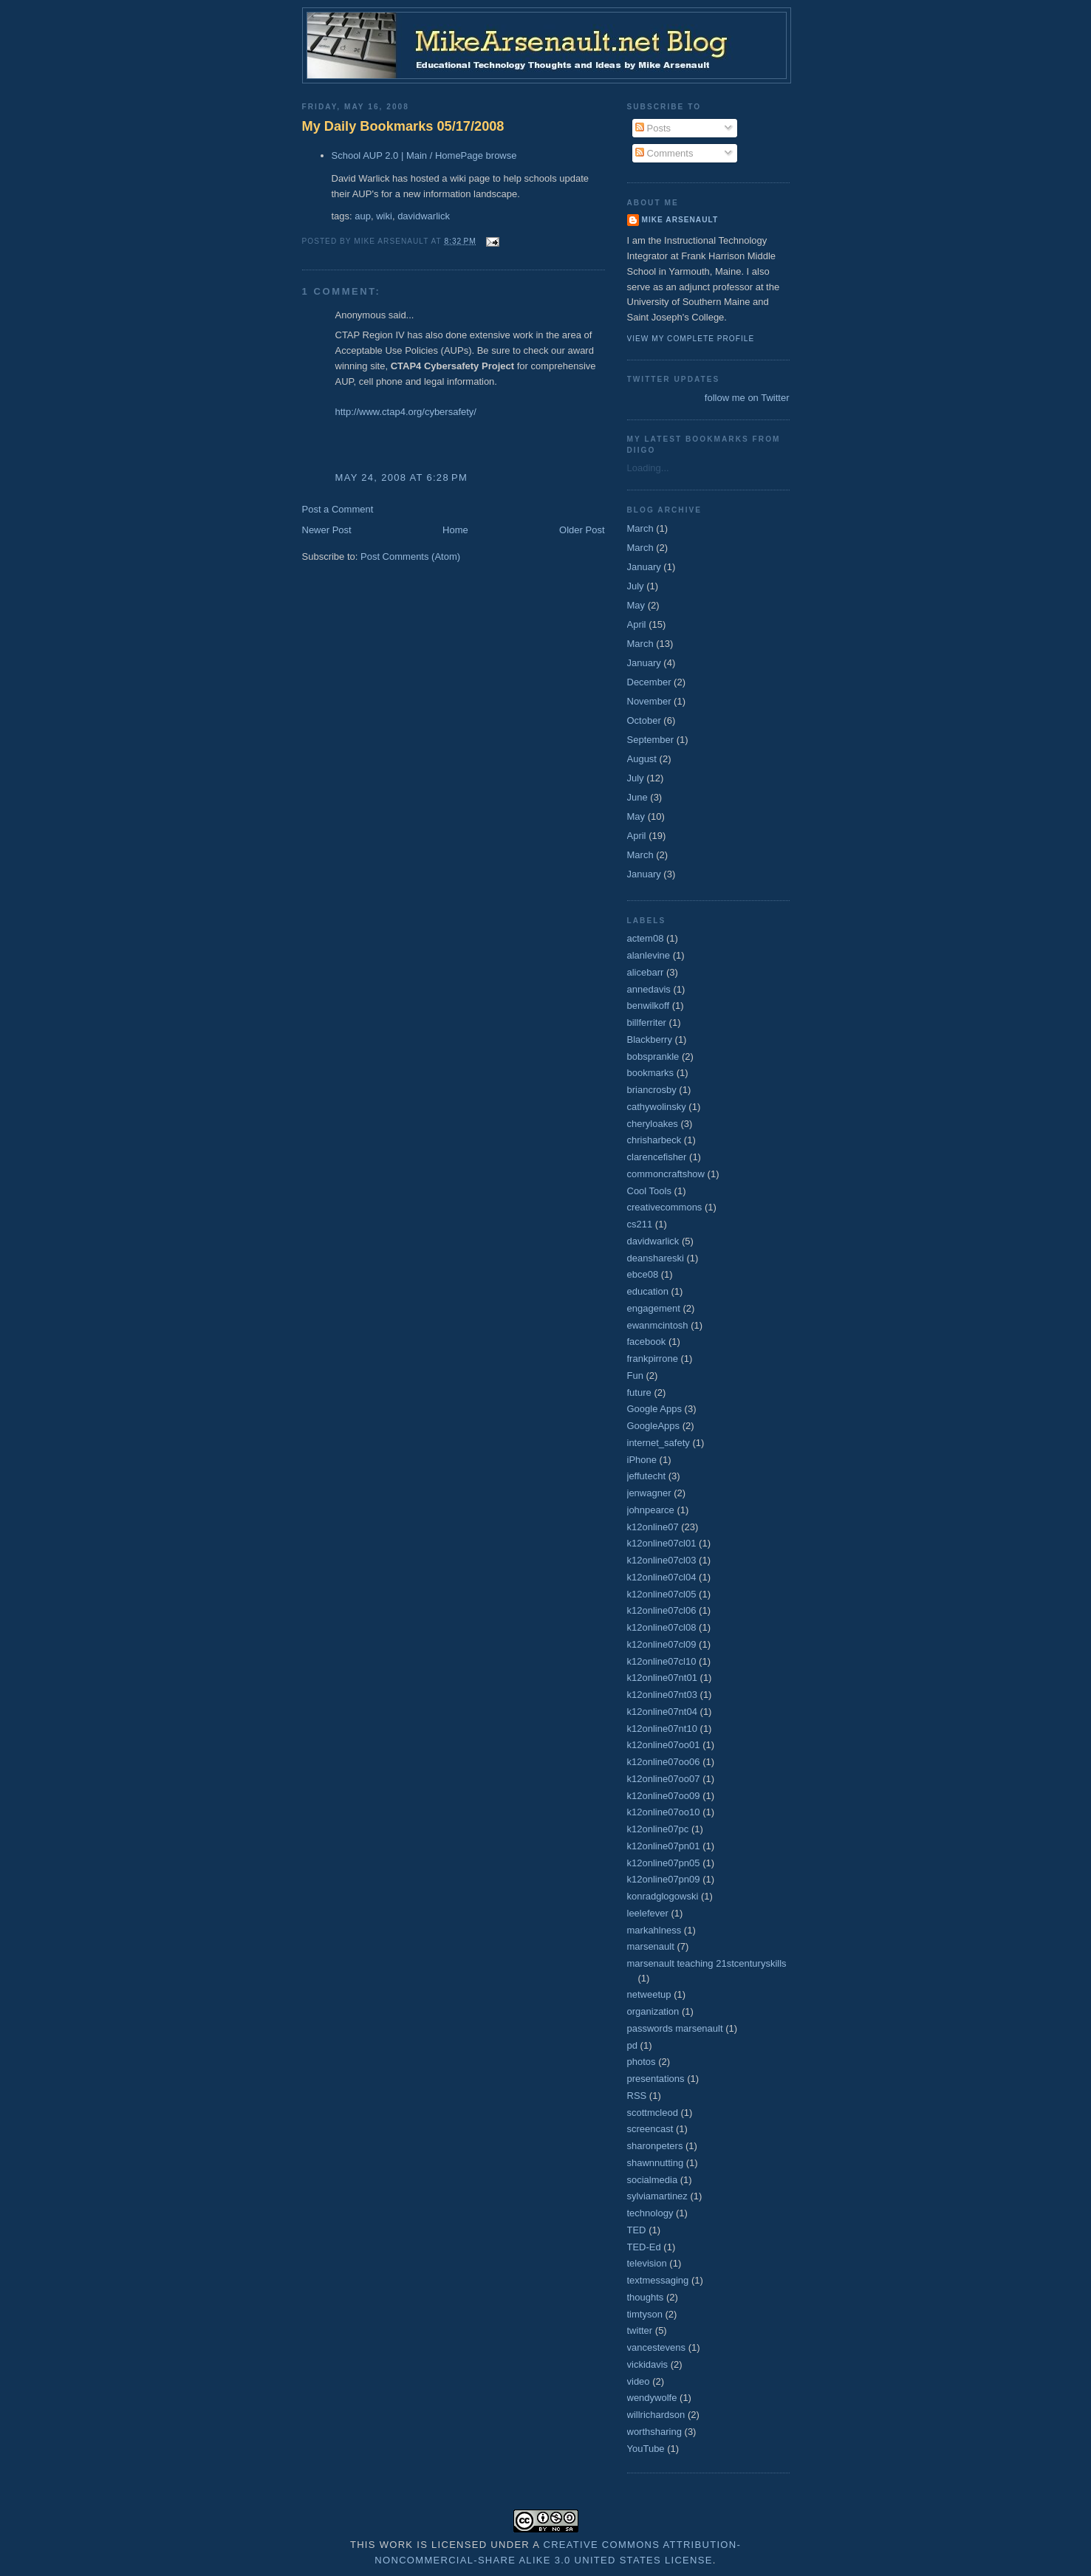 The width and height of the screenshot is (1091, 2576). Describe the element at coordinates (652, 1358) in the screenshot. I see `frankpirrone` at that location.